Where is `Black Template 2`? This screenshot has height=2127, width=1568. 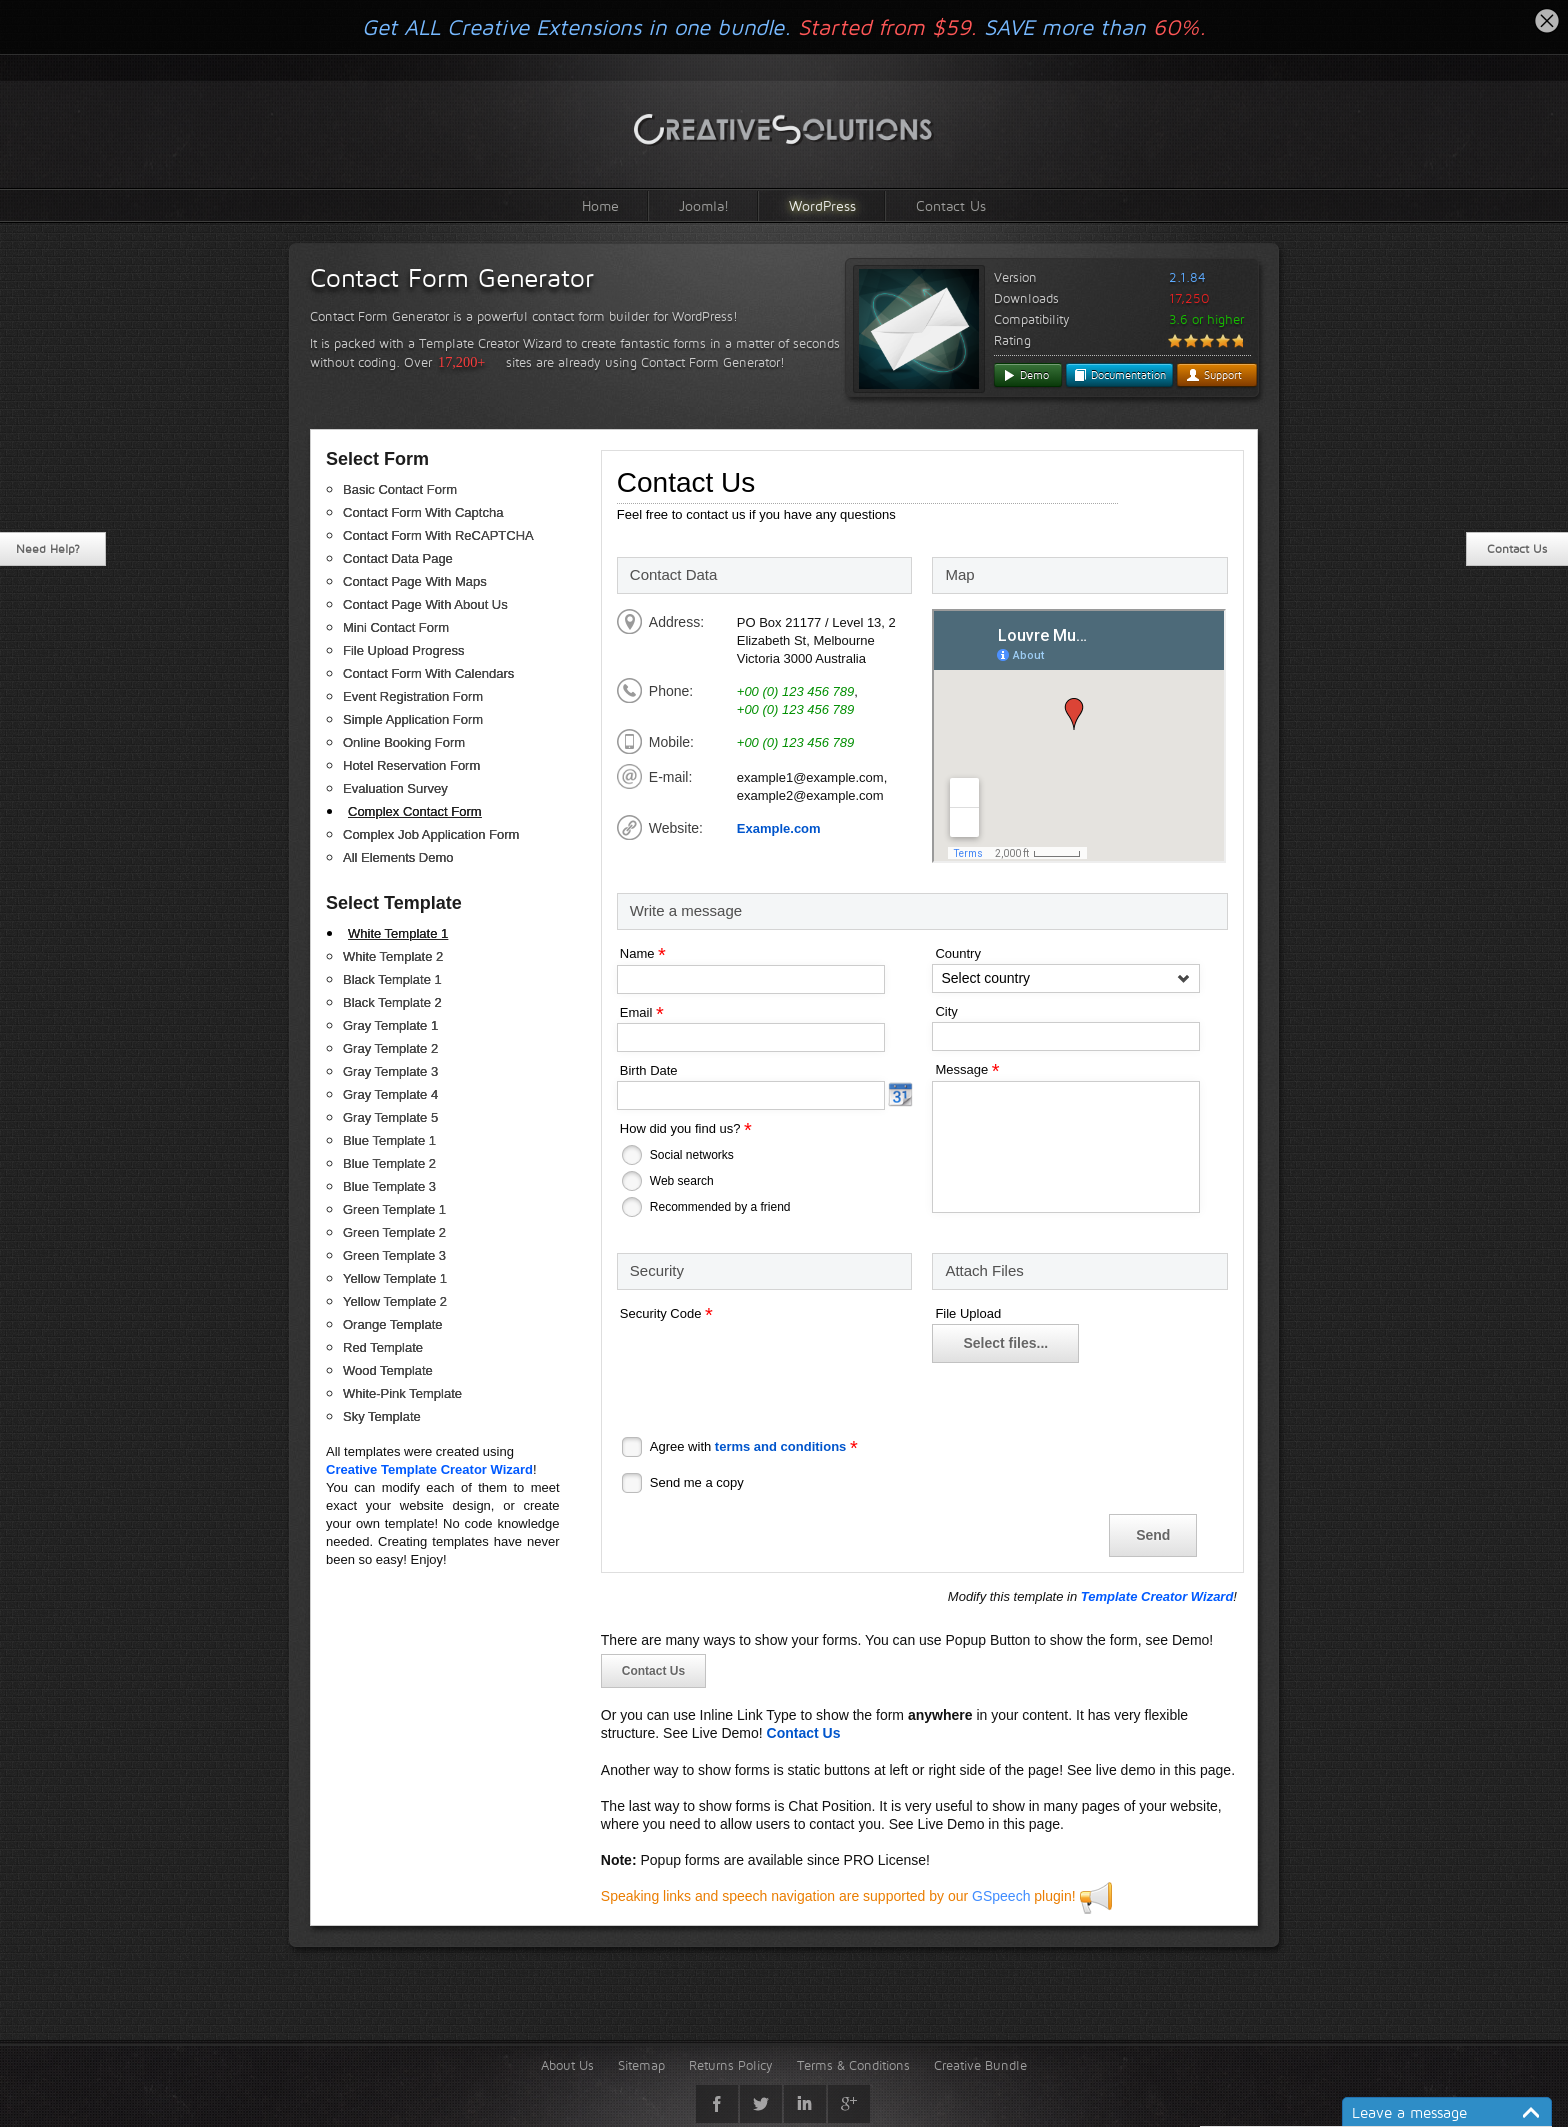 Black Template 2 is located at coordinates (392, 1002).